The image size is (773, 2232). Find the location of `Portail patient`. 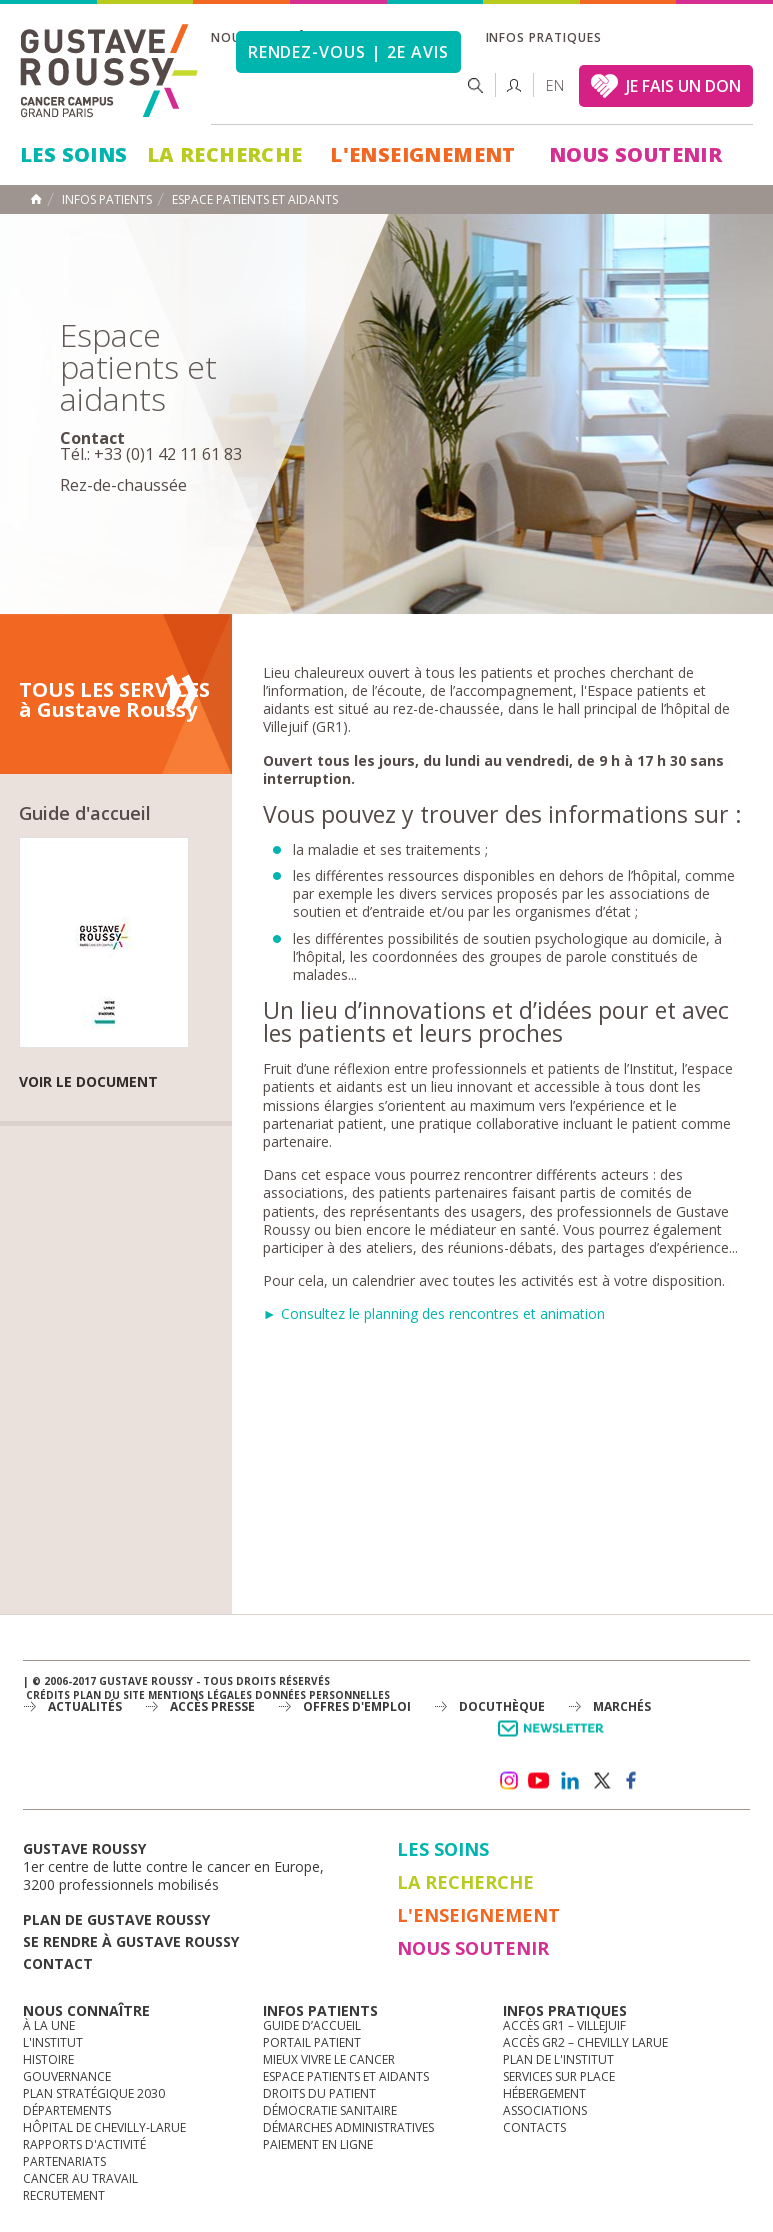

Portail patient is located at coordinates (312, 2042).